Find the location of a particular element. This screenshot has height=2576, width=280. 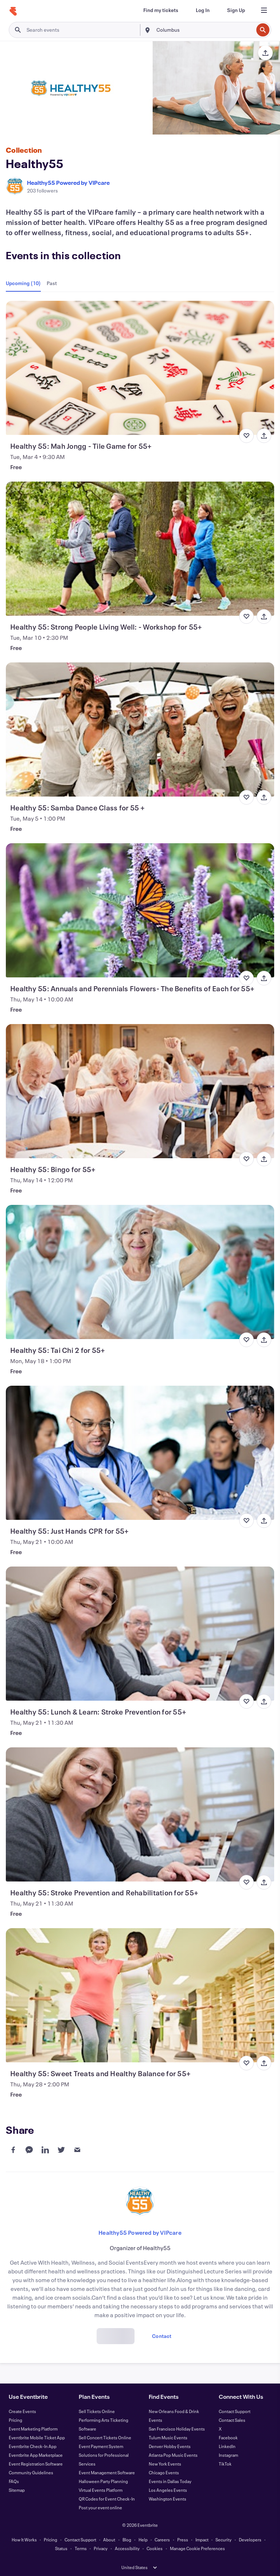

Developers is located at coordinates (250, 2539).